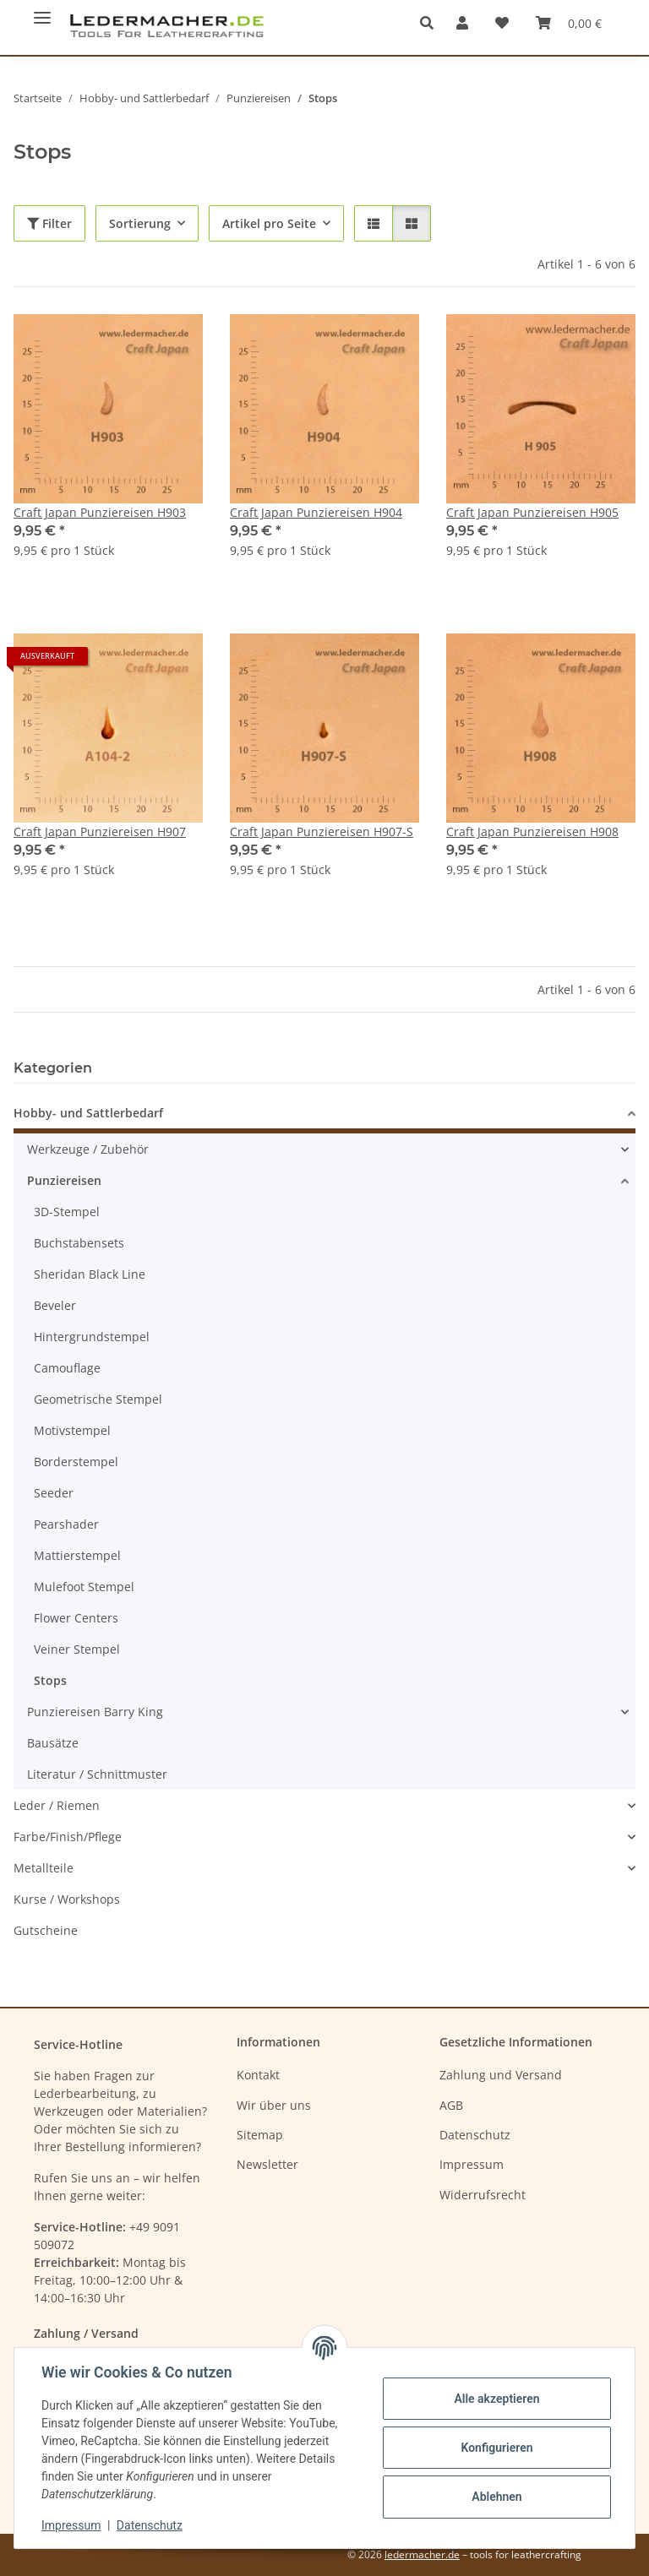  I want to click on Flower Centers, so click(76, 1618).